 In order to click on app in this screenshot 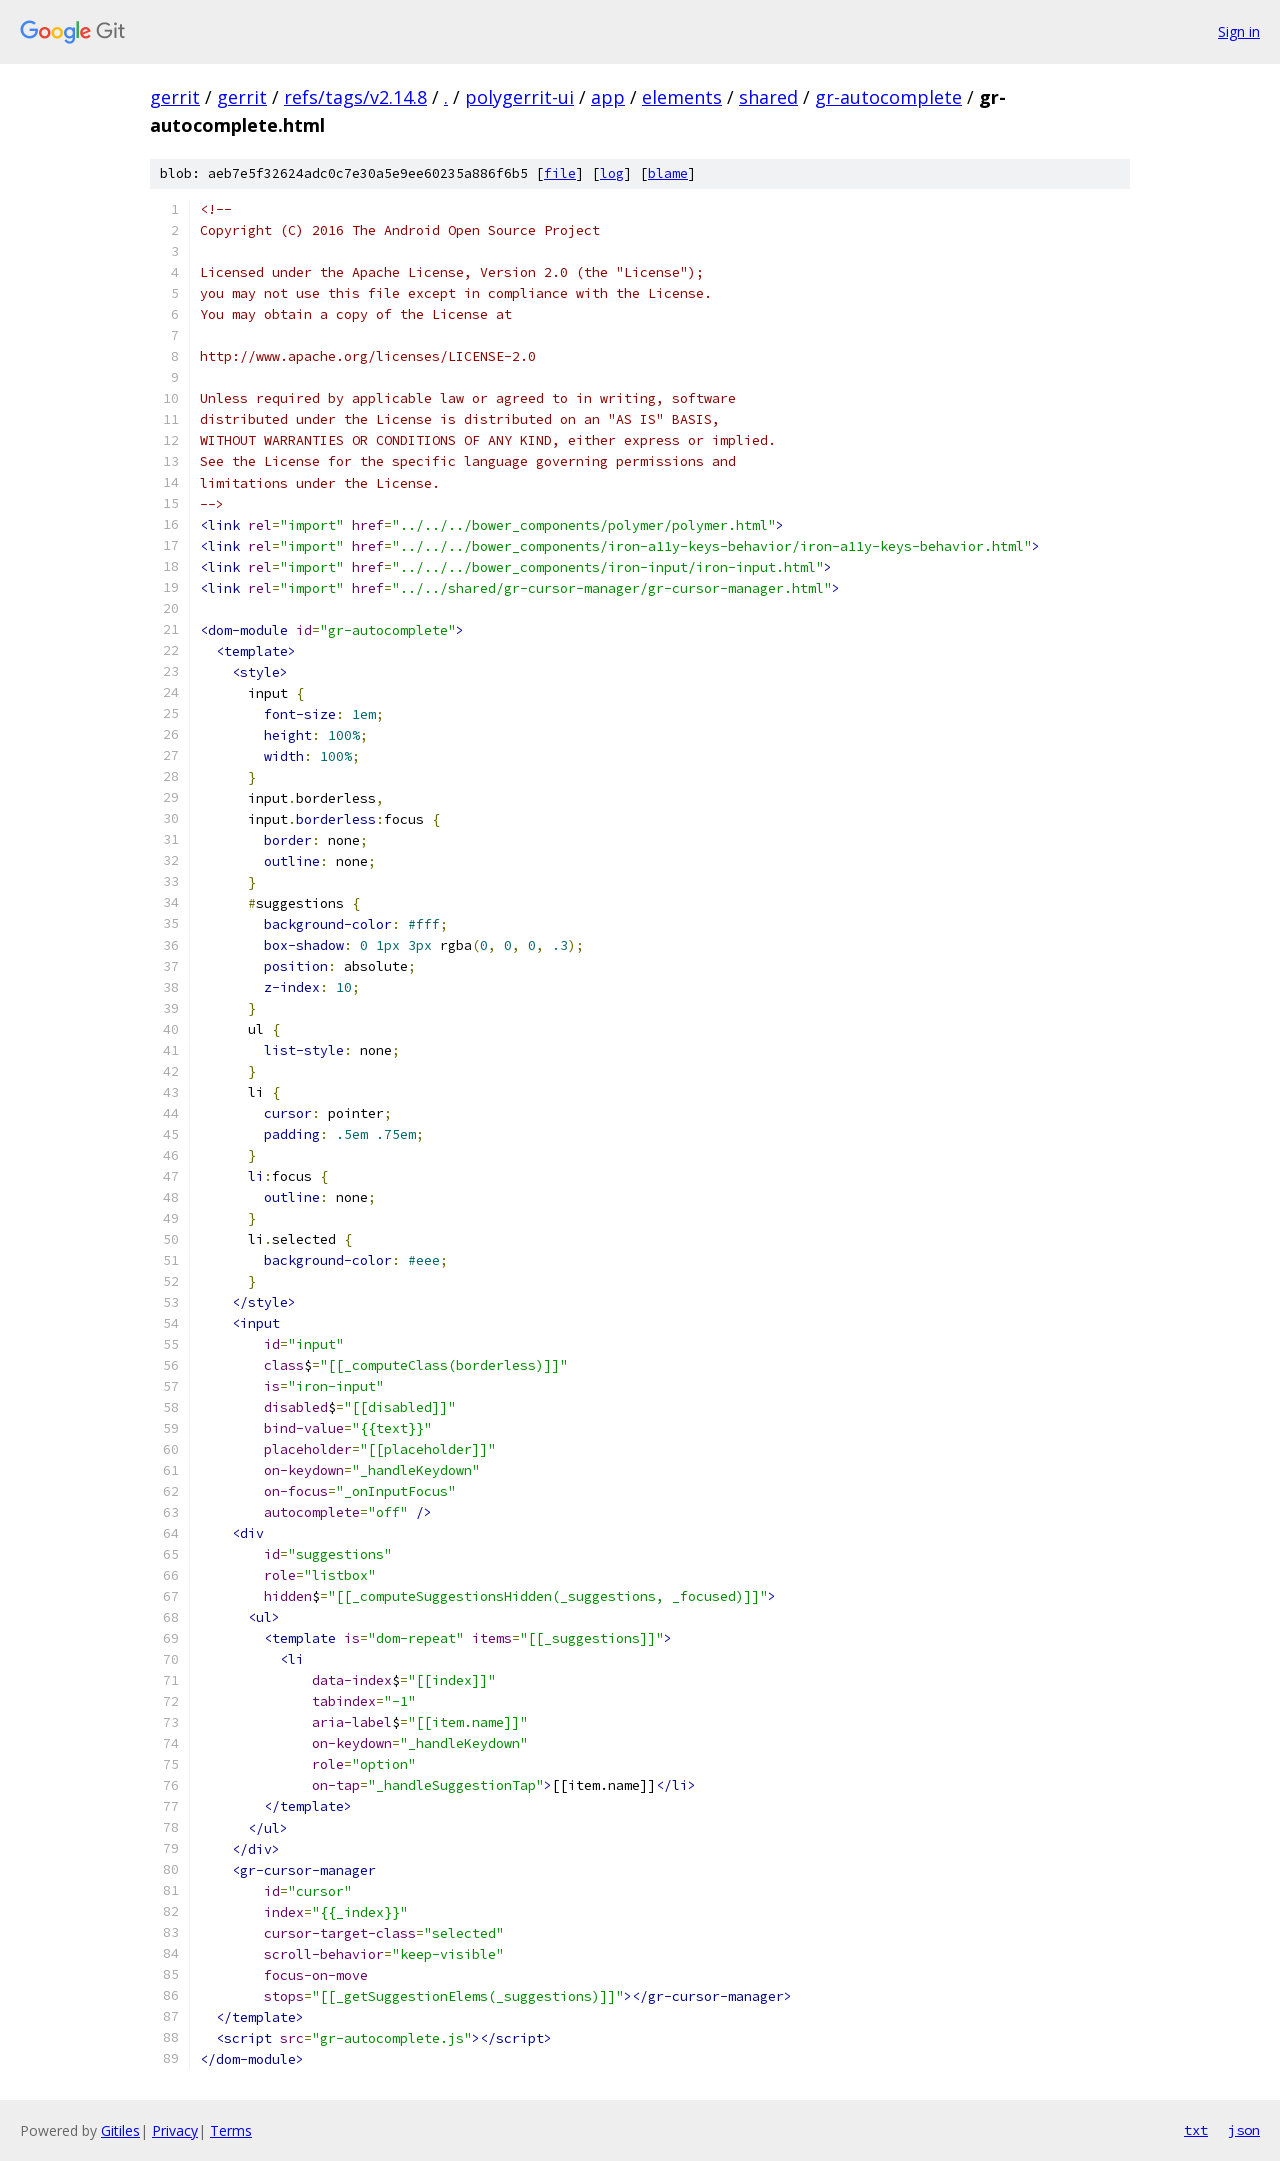, I will do `click(608, 97)`.